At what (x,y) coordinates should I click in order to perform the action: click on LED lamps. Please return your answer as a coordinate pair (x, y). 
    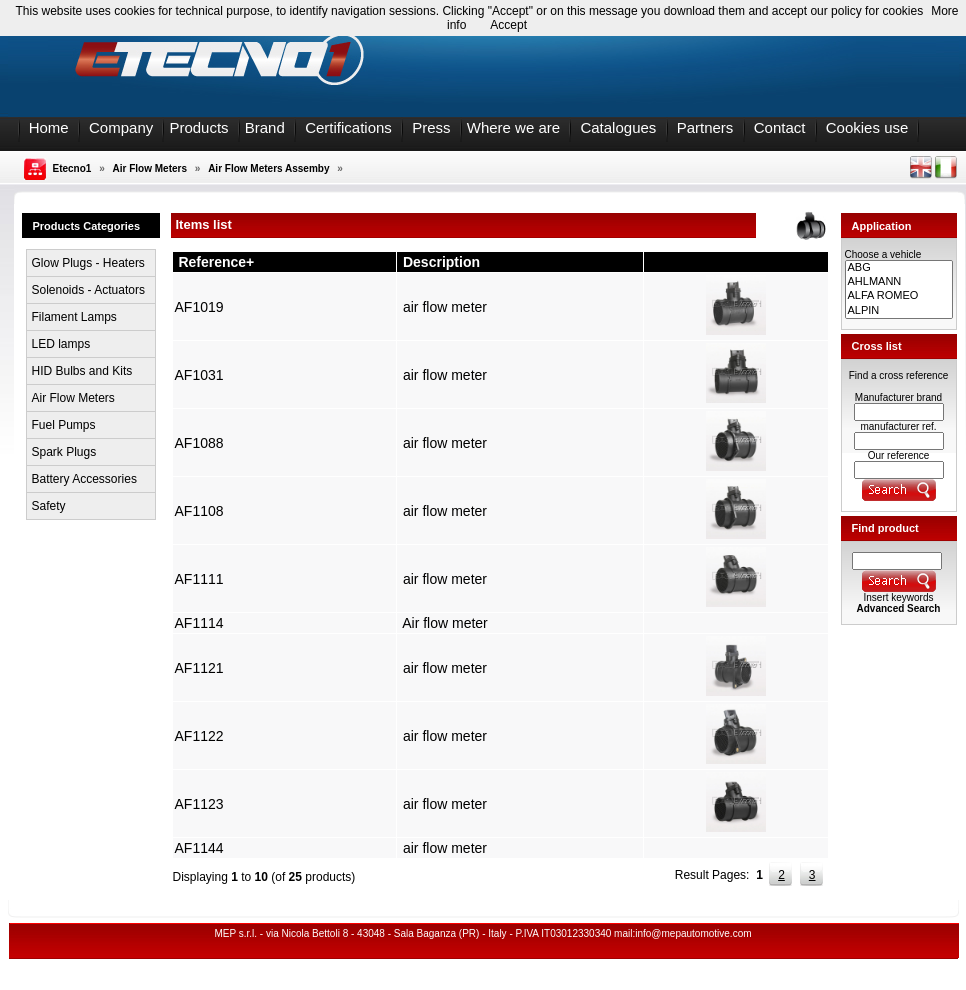
    Looking at the image, I should click on (61, 344).